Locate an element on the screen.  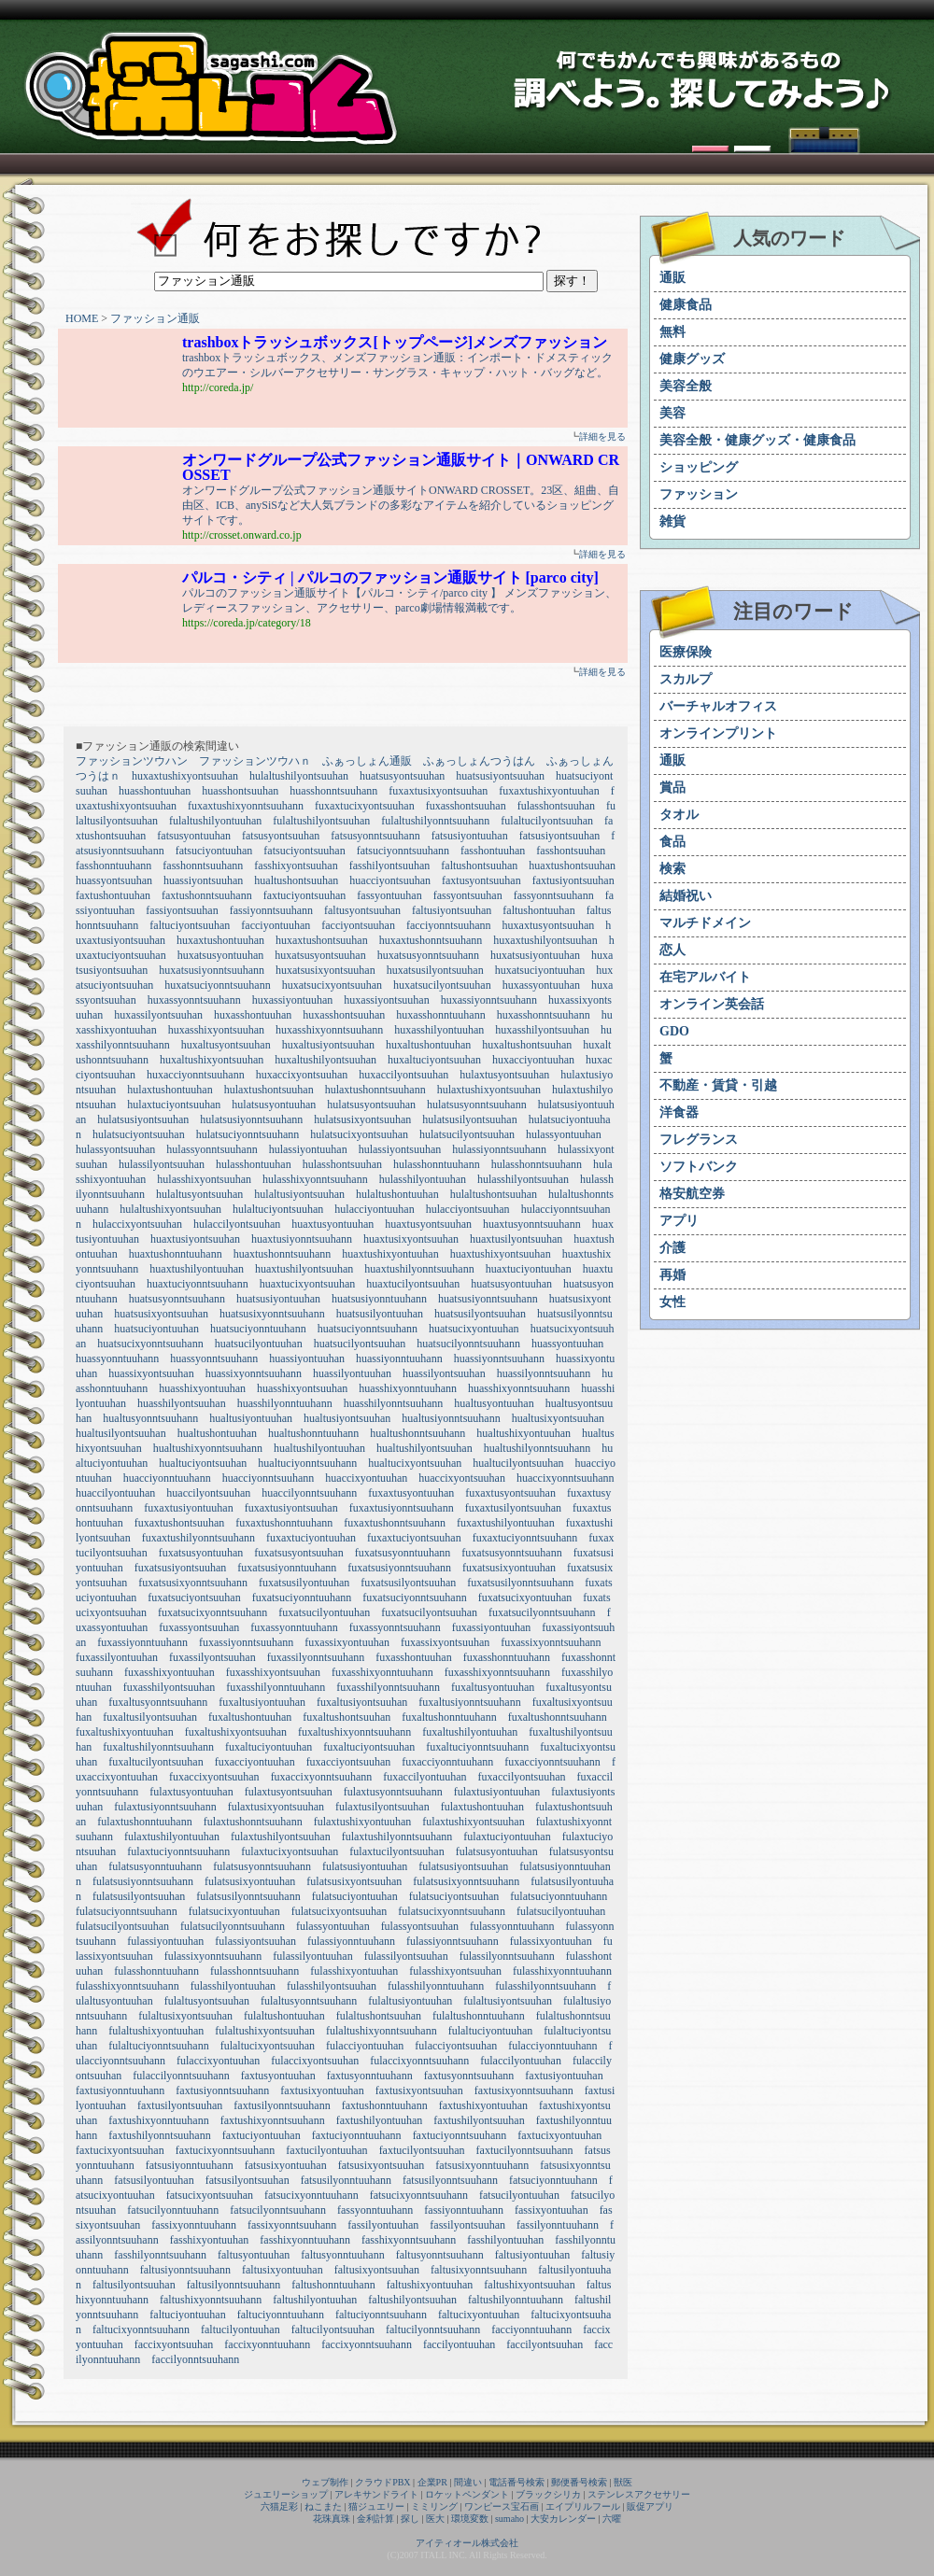
fulatsucilyontsuuhan is located at coordinates (122, 1926).